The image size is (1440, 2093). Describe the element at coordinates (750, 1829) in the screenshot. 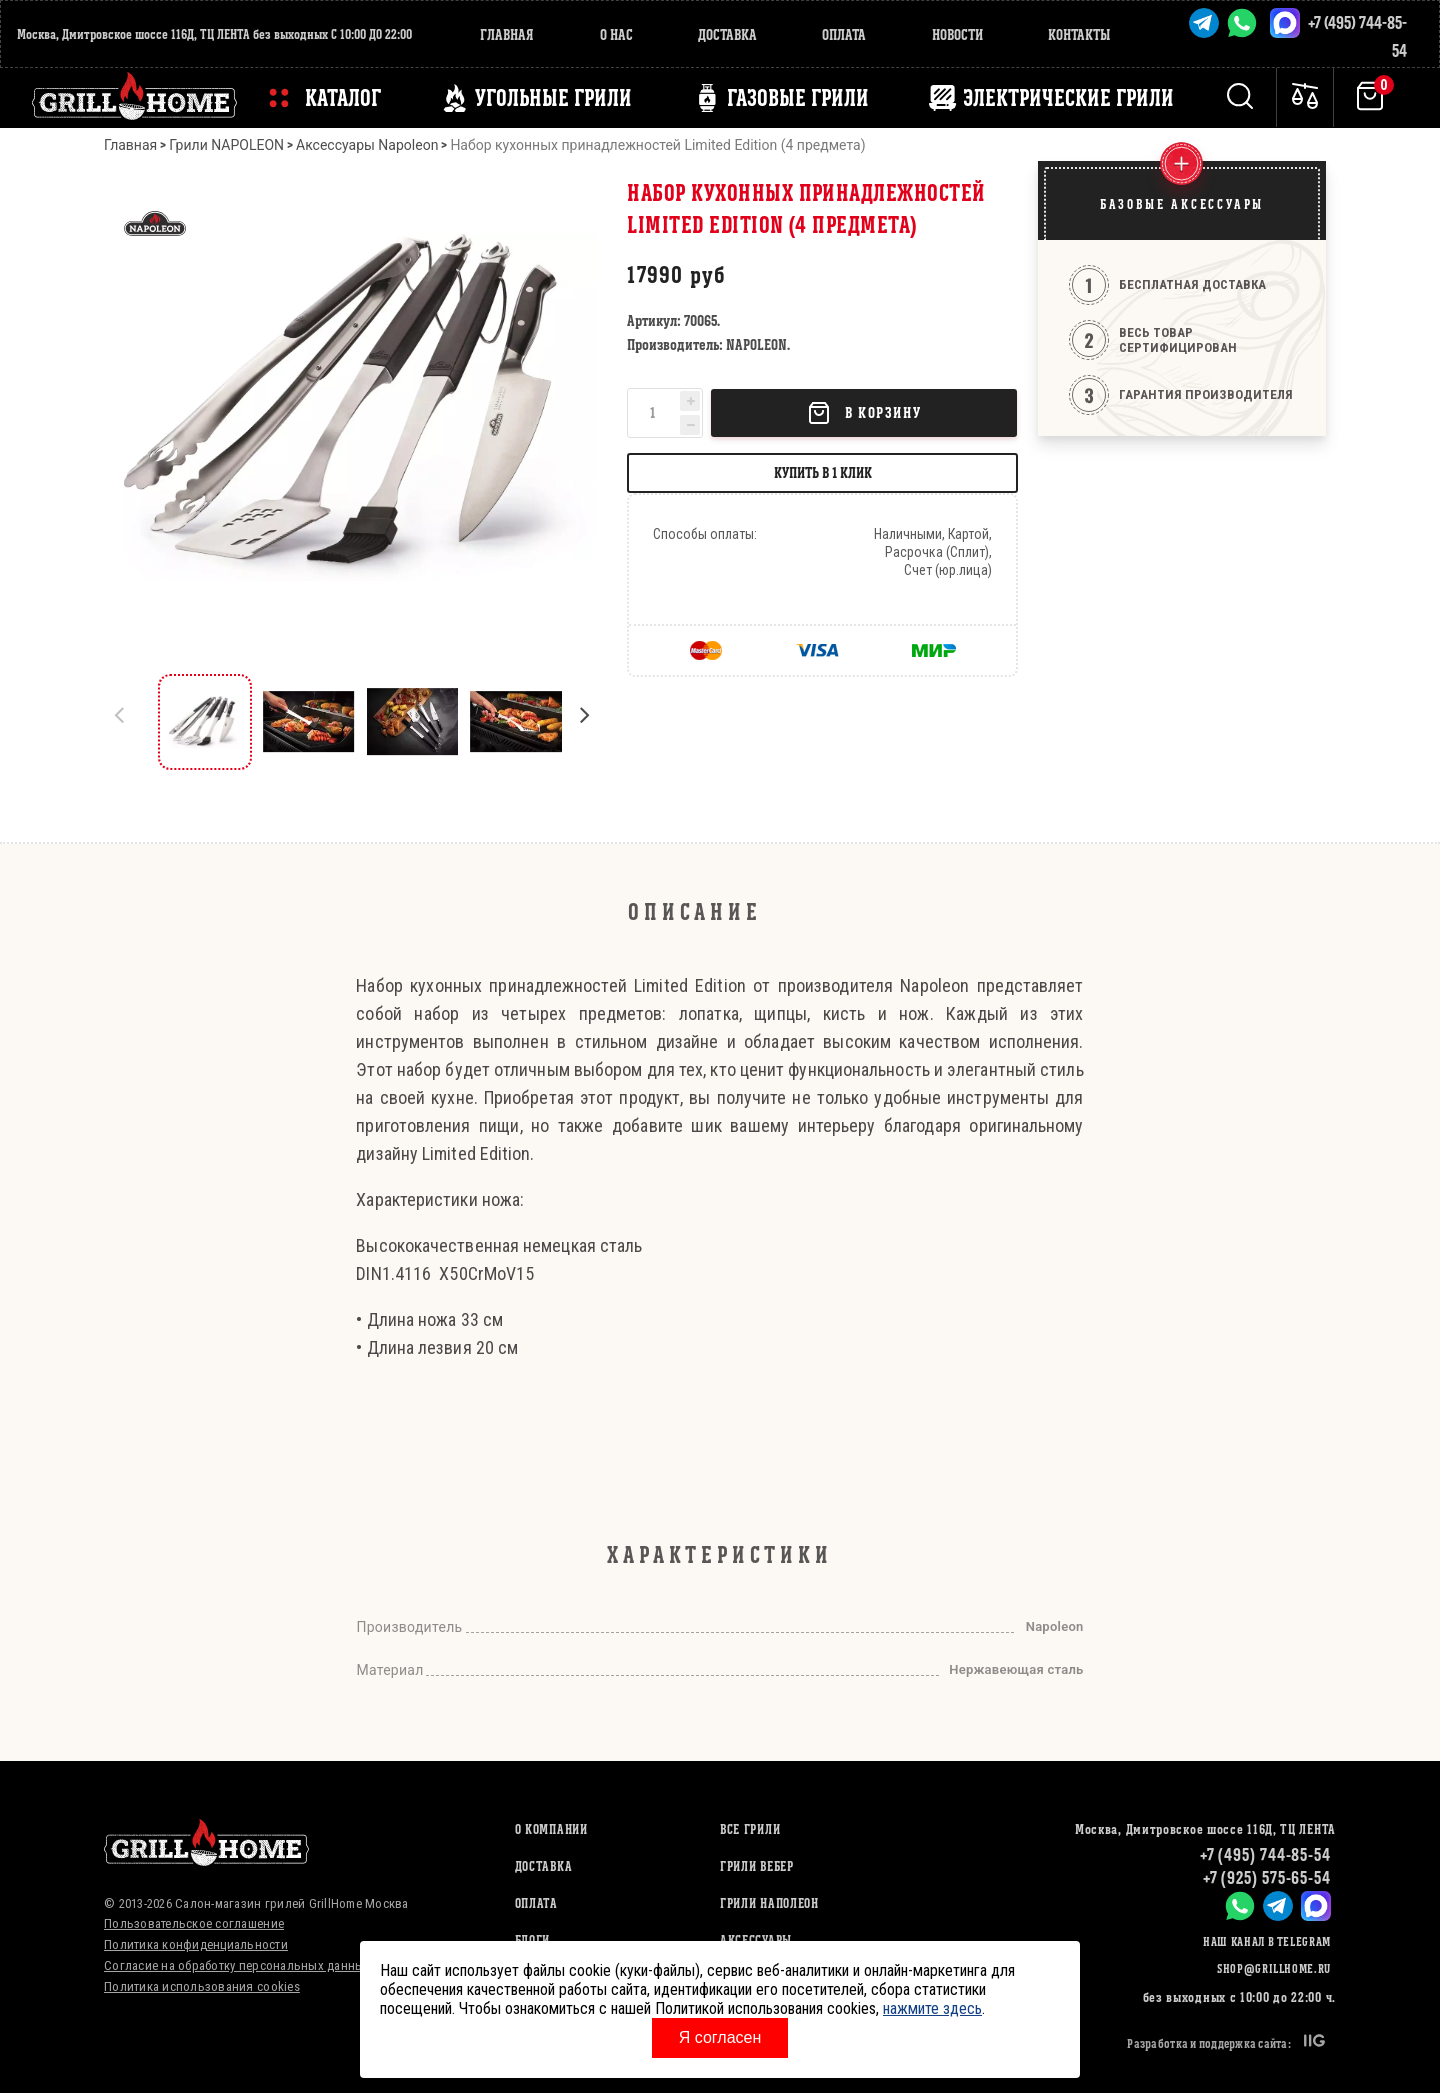

I see `ВСЕ ГРИЛИ` at that location.